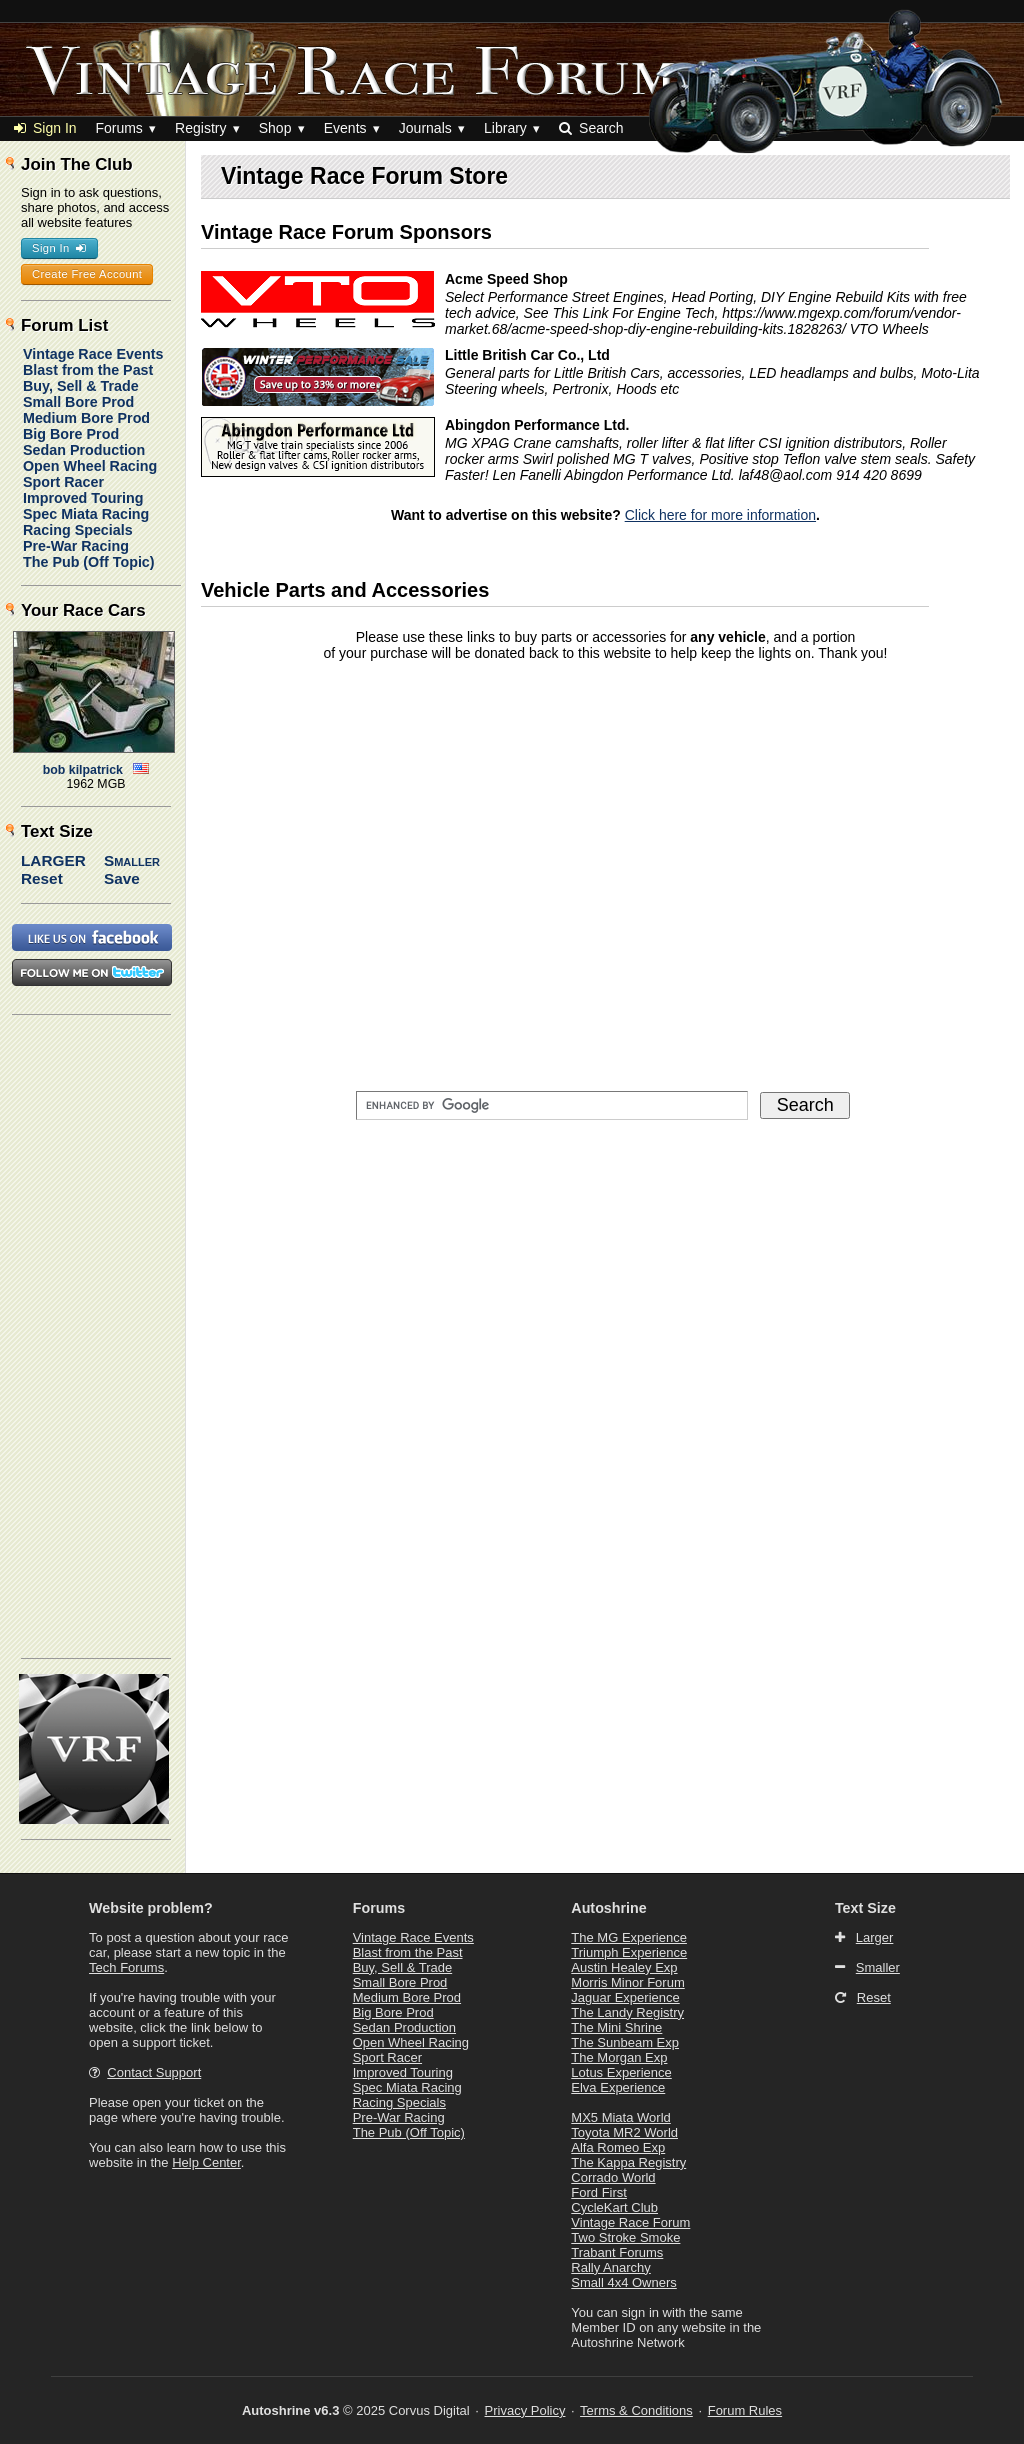 The height and width of the screenshot is (2444, 1024). I want to click on The Morgan Exp, so click(619, 2057).